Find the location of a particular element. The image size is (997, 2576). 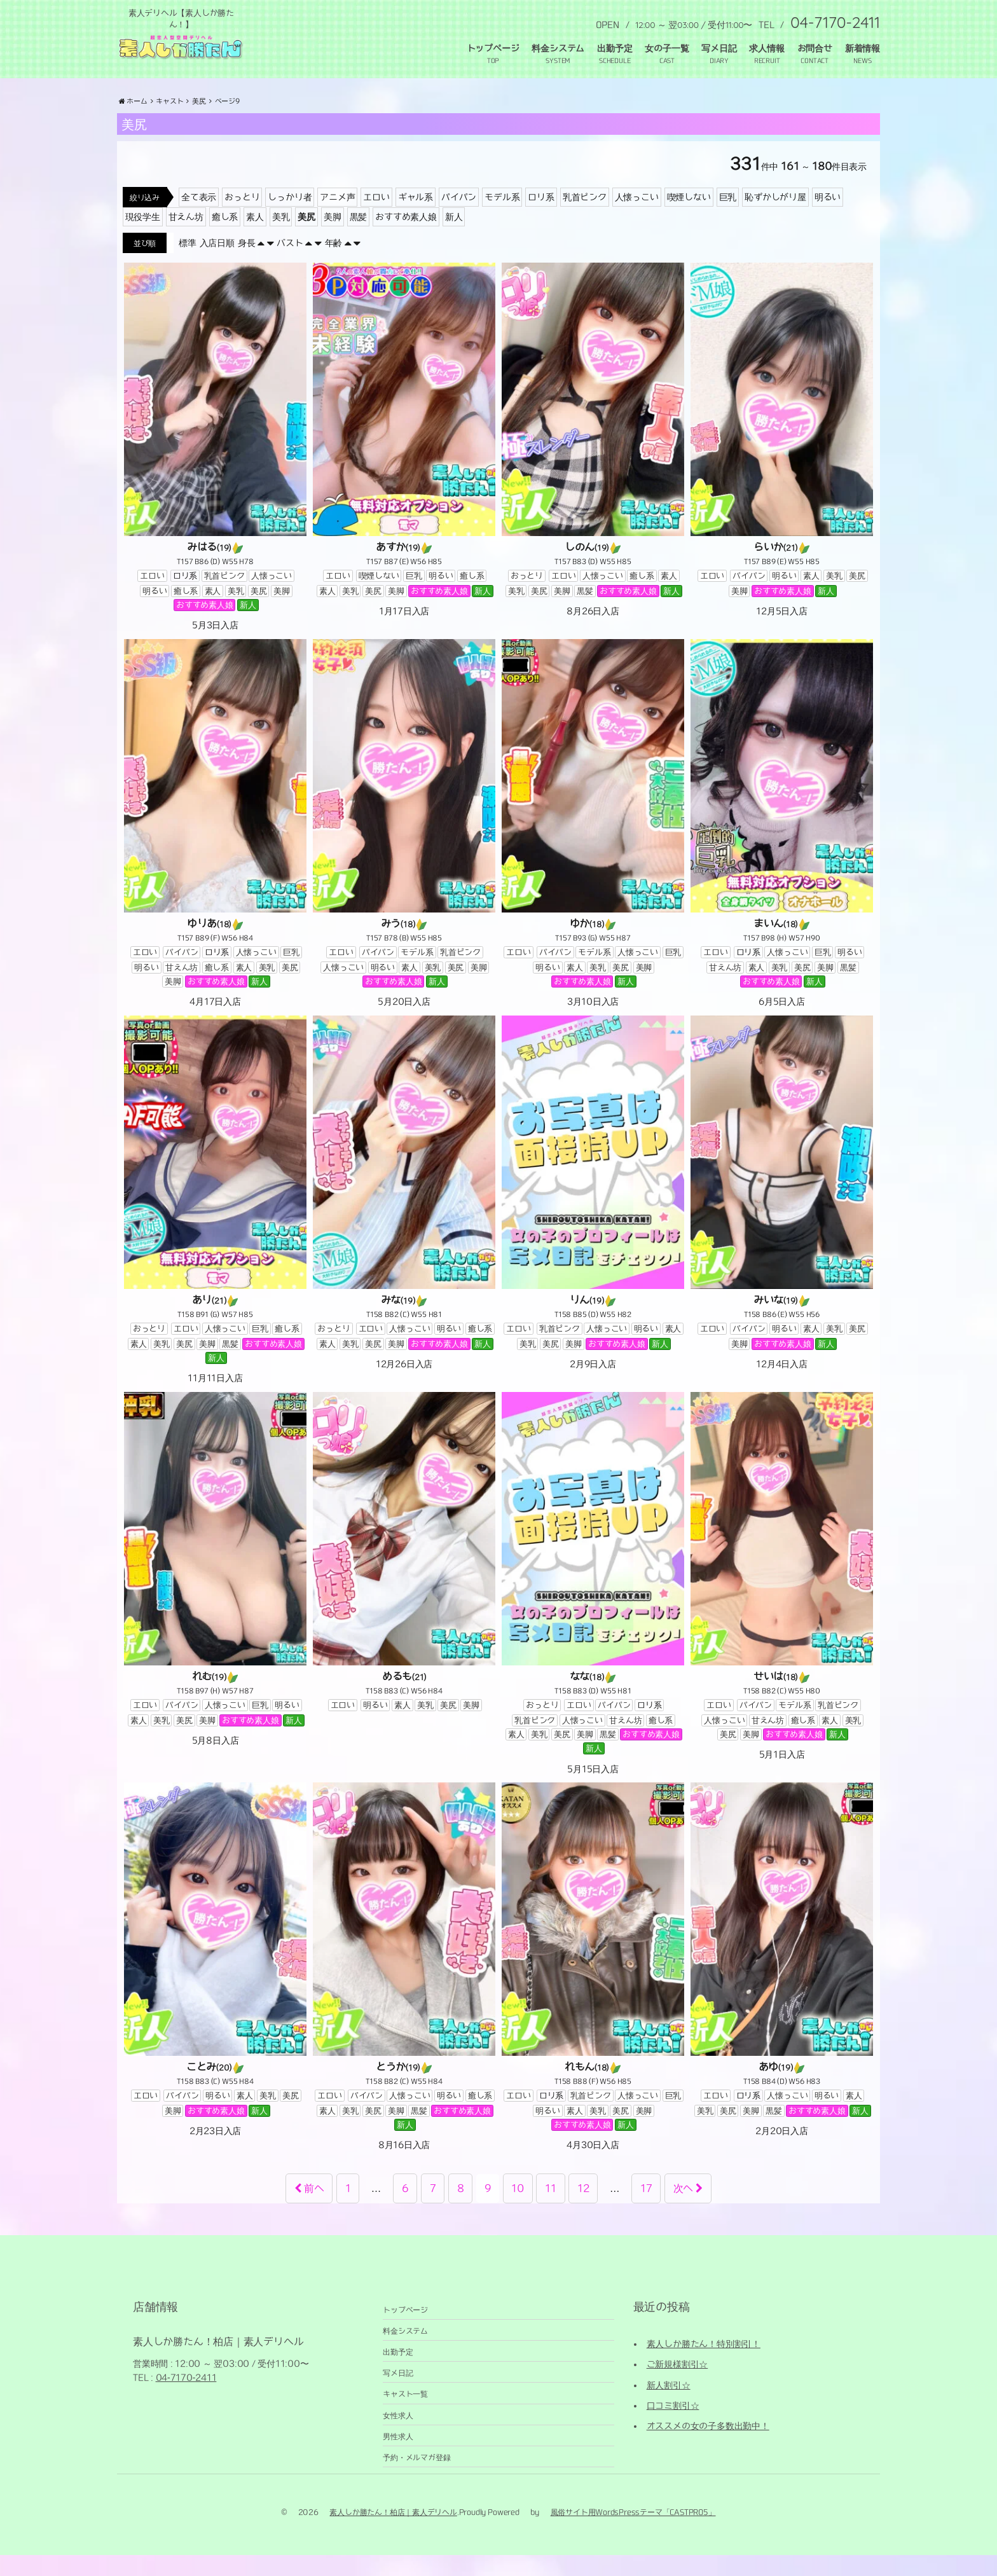

おっとり is located at coordinates (241, 218).